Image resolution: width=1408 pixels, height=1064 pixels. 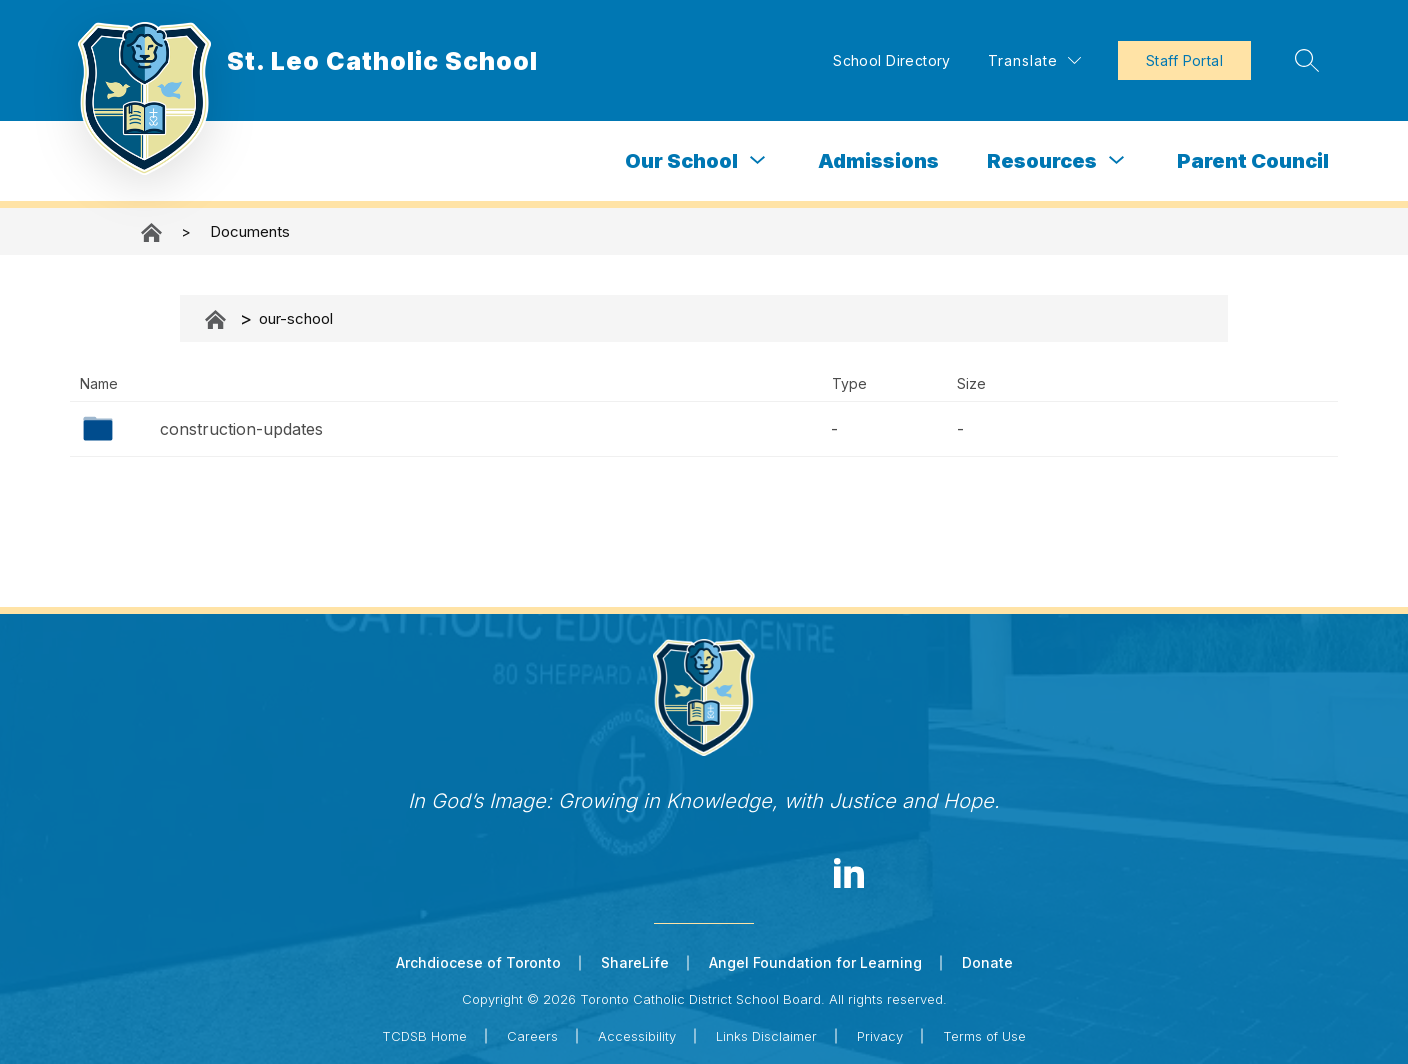 I want to click on Donate, so click(x=987, y=962).